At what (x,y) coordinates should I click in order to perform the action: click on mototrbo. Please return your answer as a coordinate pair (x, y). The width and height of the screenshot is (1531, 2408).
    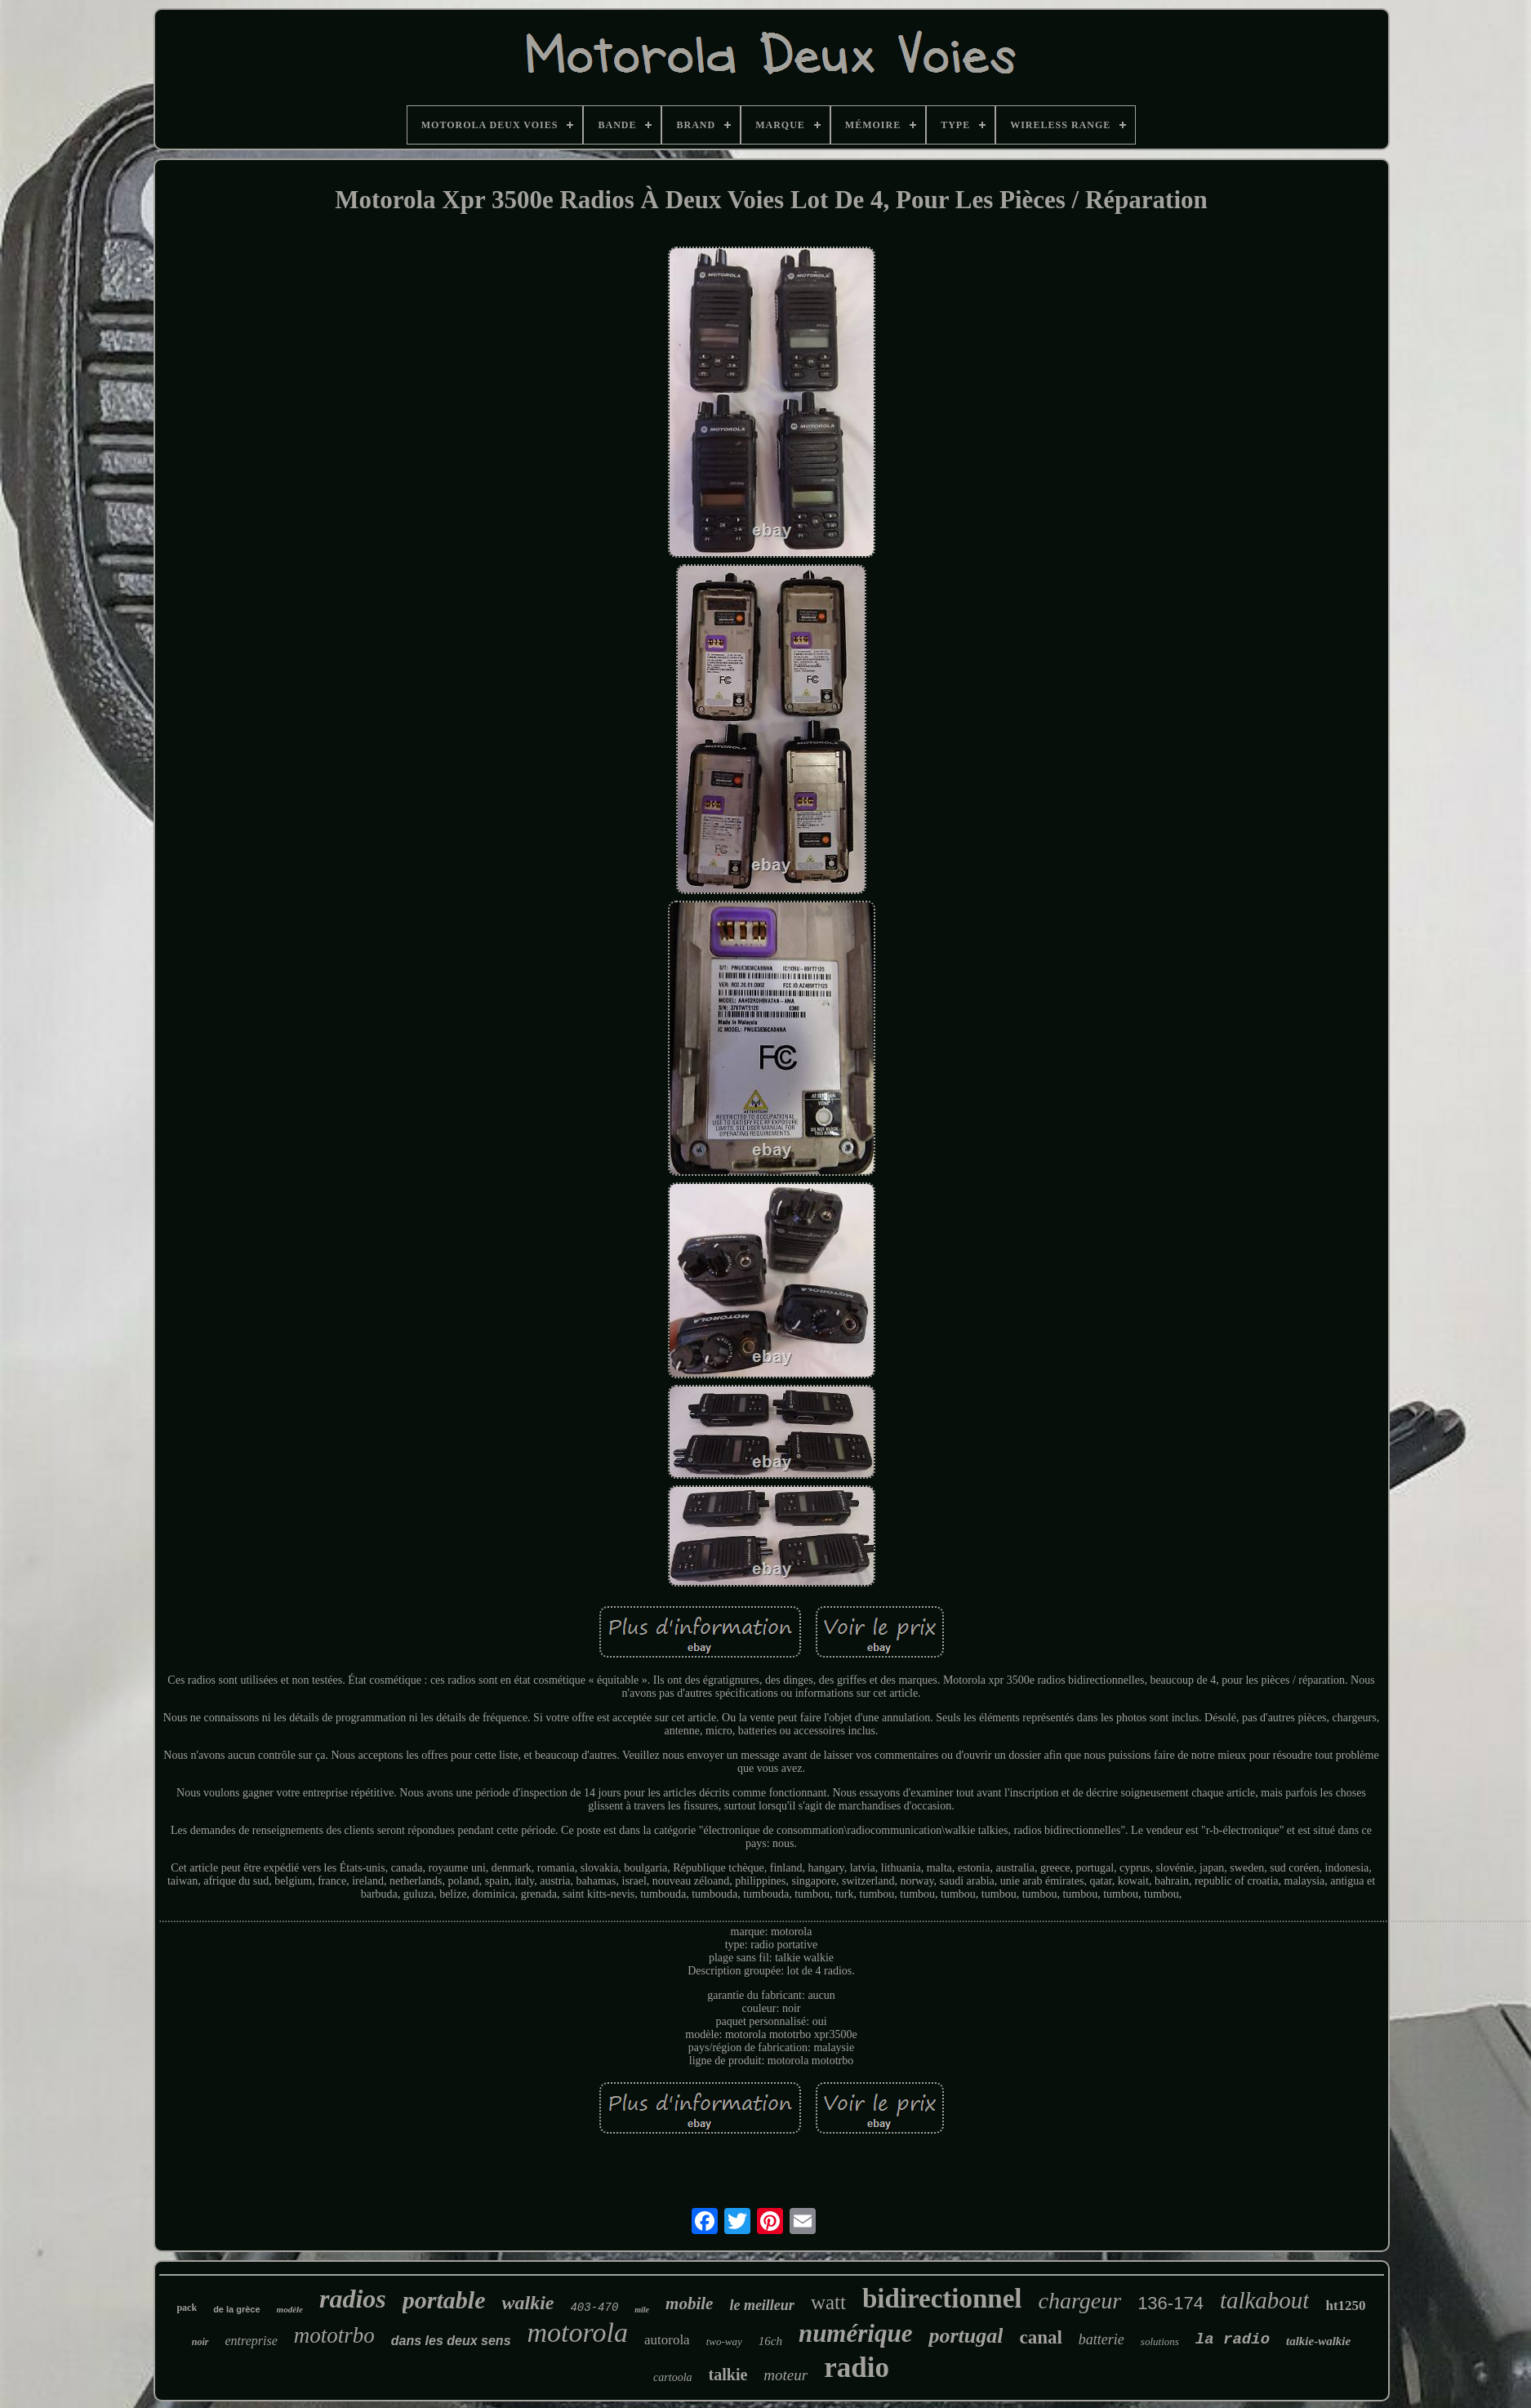
    Looking at the image, I should click on (334, 2335).